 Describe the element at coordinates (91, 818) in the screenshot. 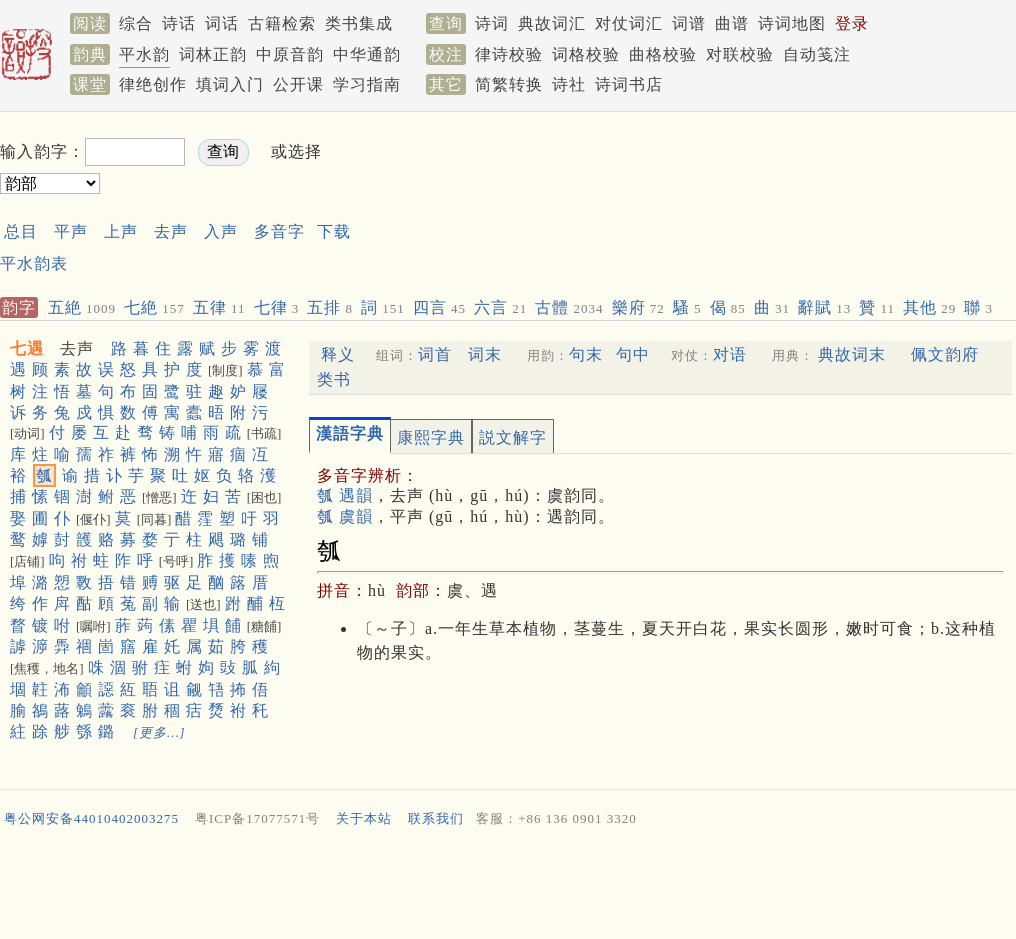

I see `粤公网安备44010402003275` at that location.